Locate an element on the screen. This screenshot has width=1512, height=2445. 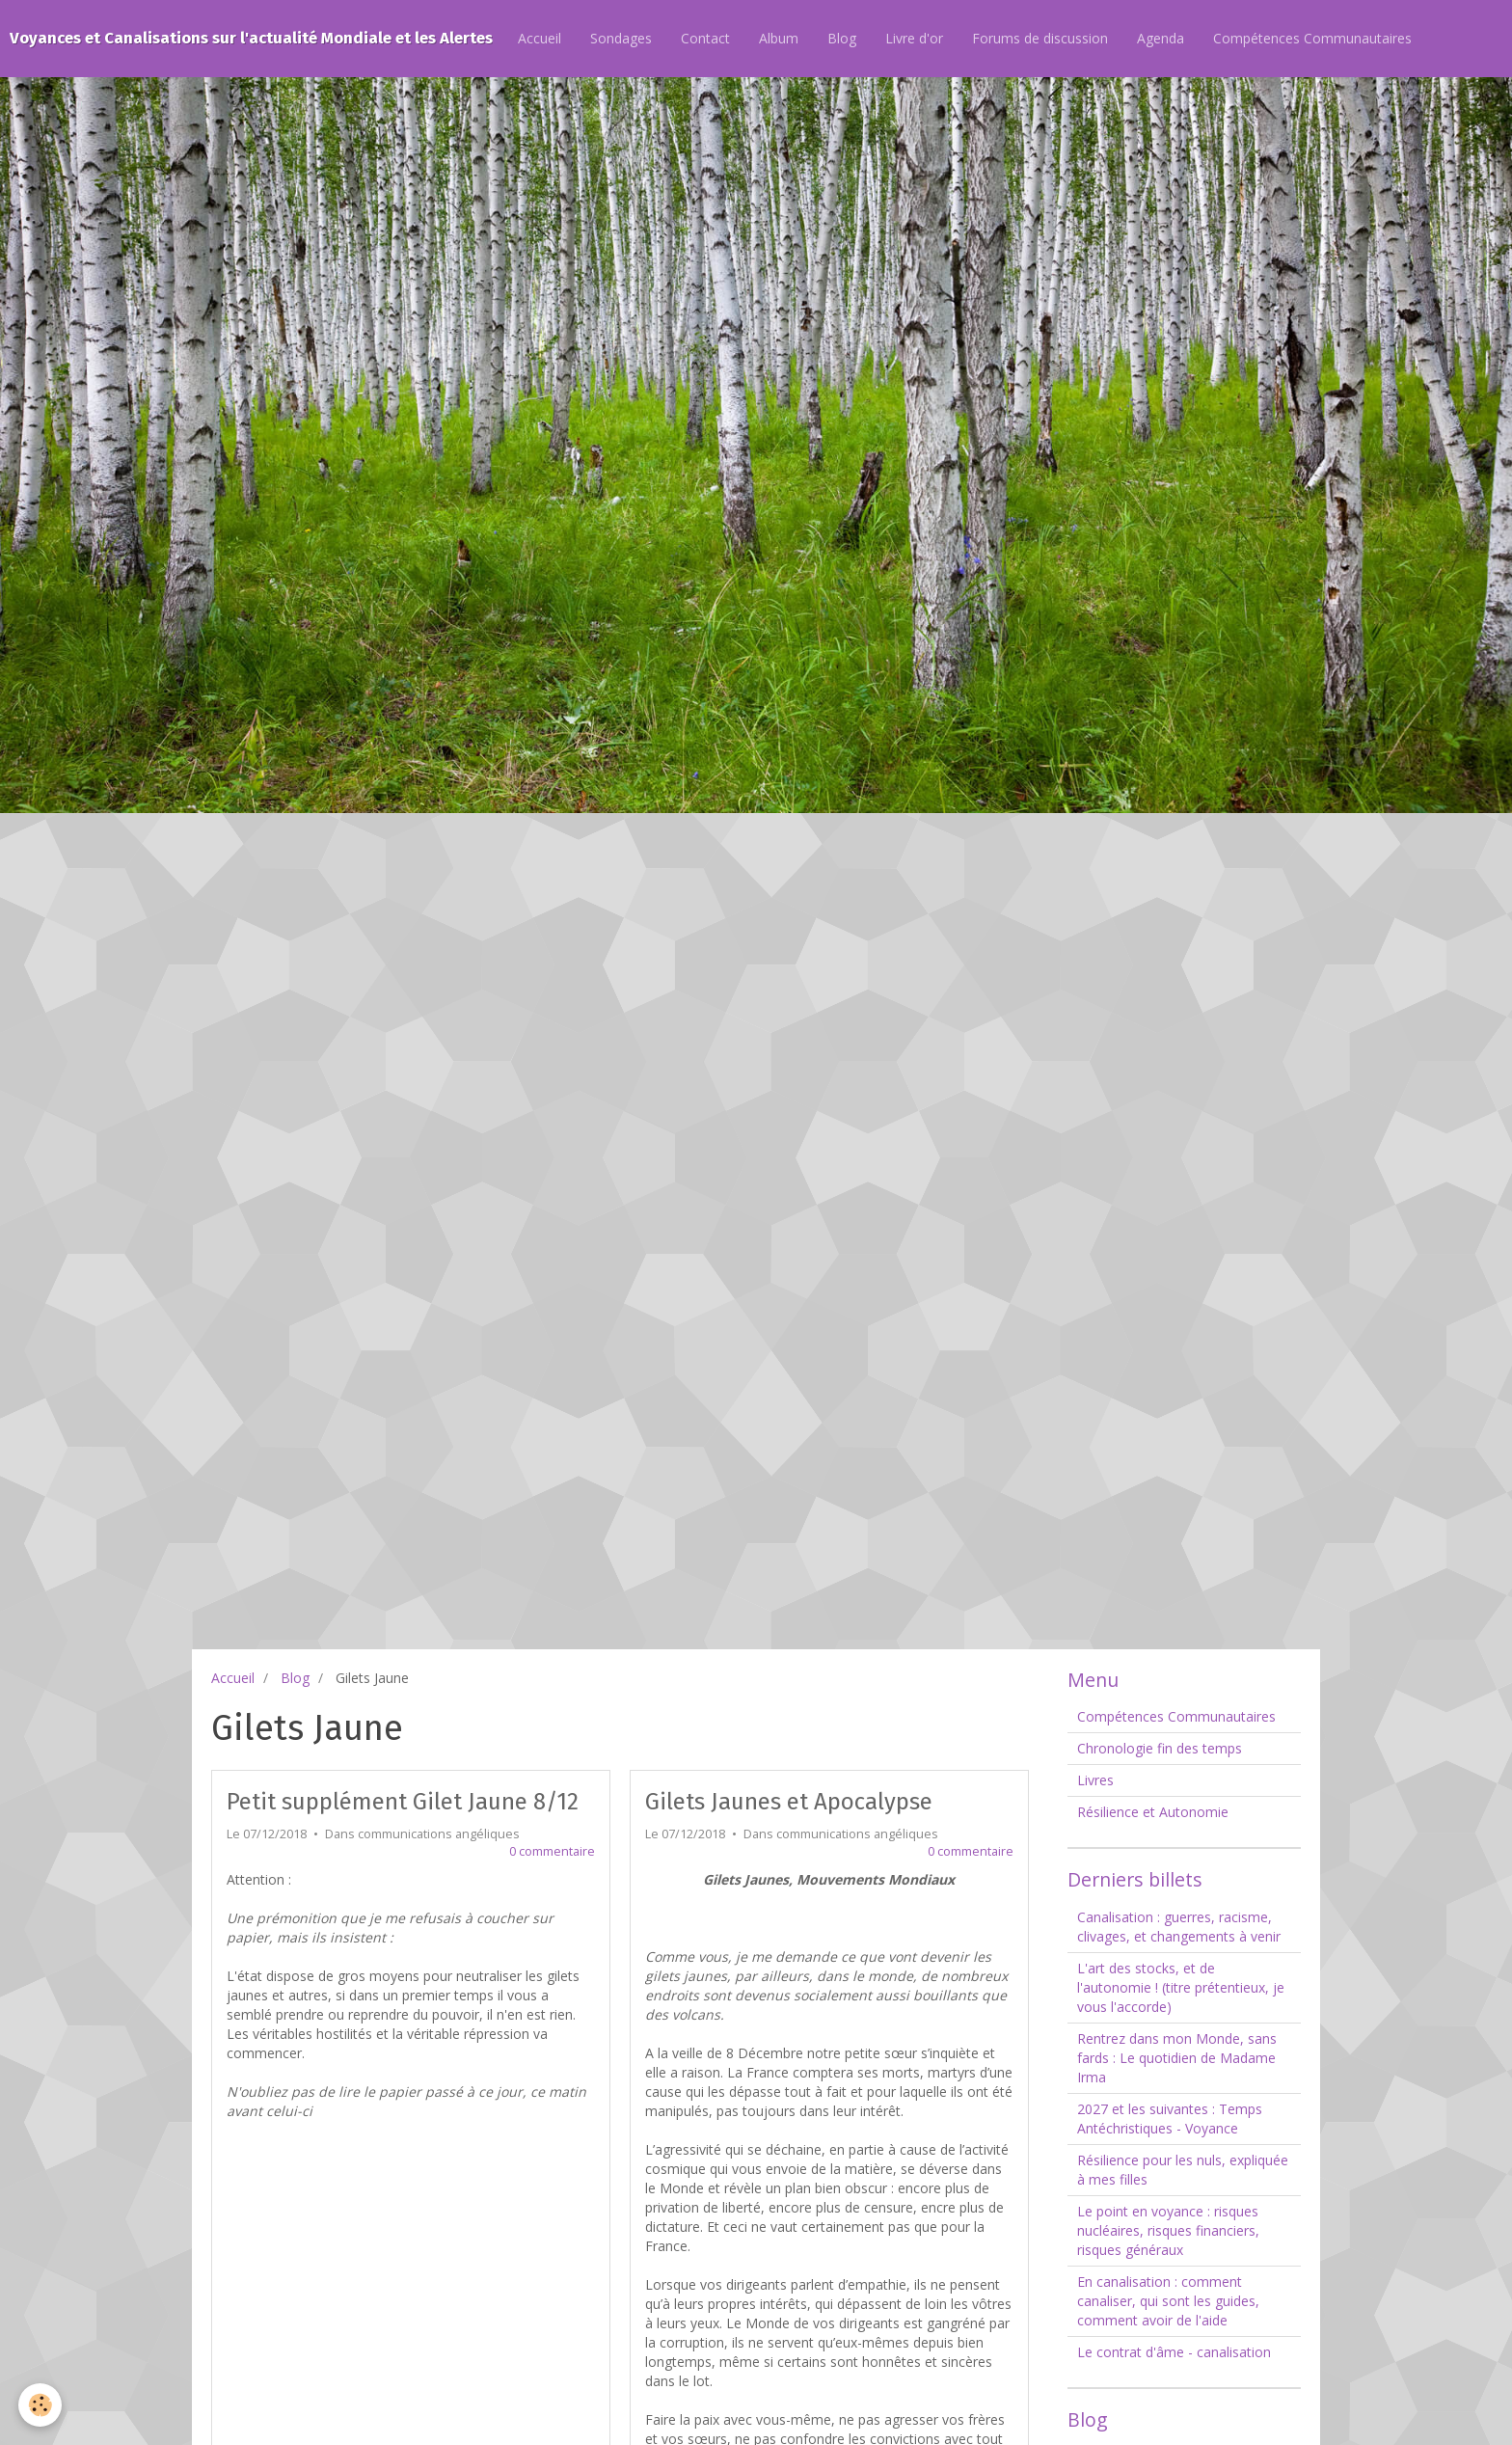
Résilience pour les nuls, expliquée à mes filles is located at coordinates (1182, 2169).